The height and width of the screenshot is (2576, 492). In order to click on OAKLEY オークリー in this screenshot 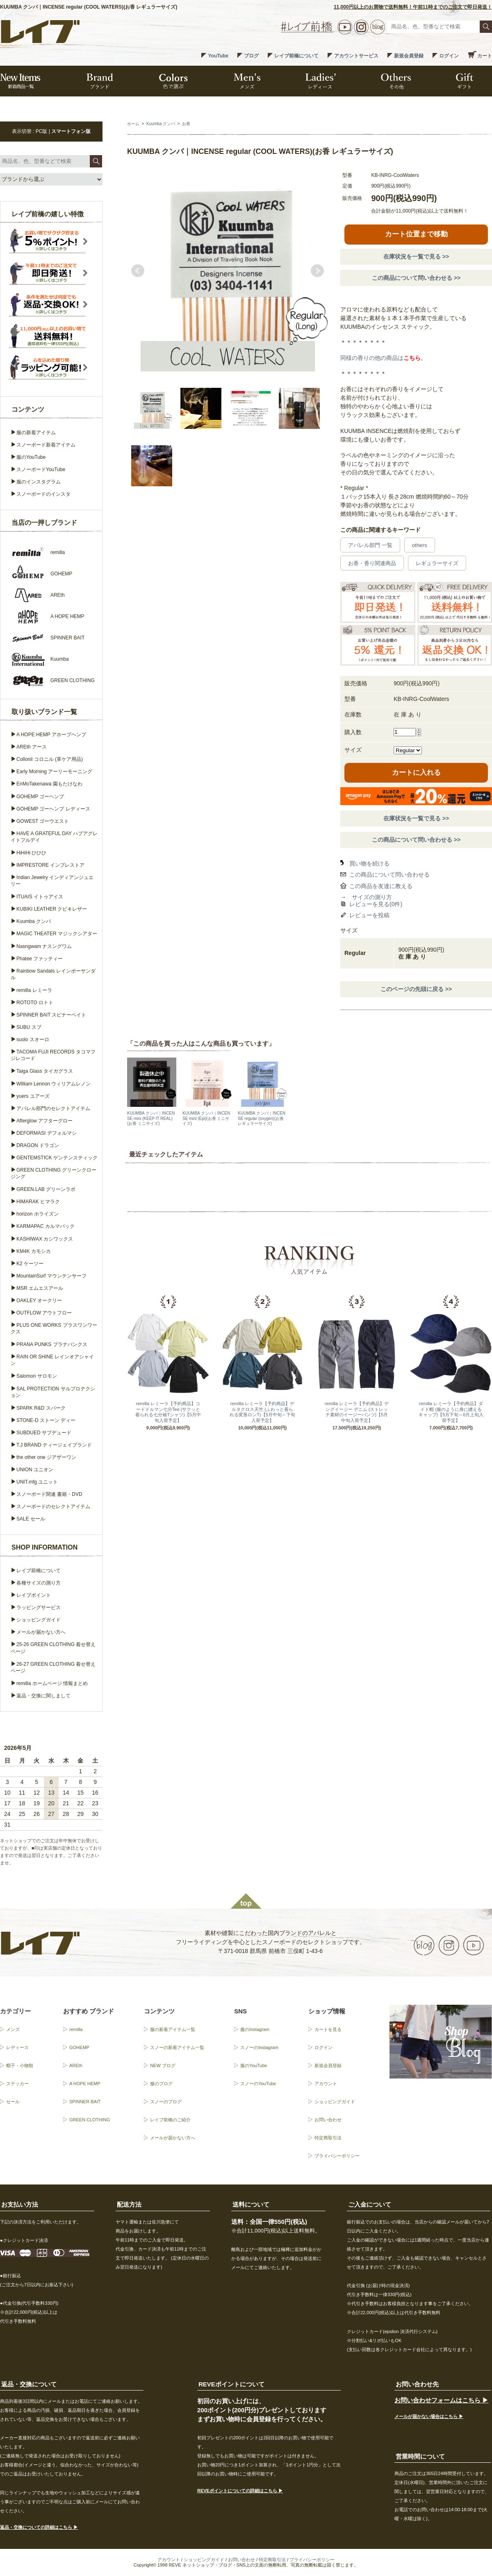, I will do `click(39, 1300)`.